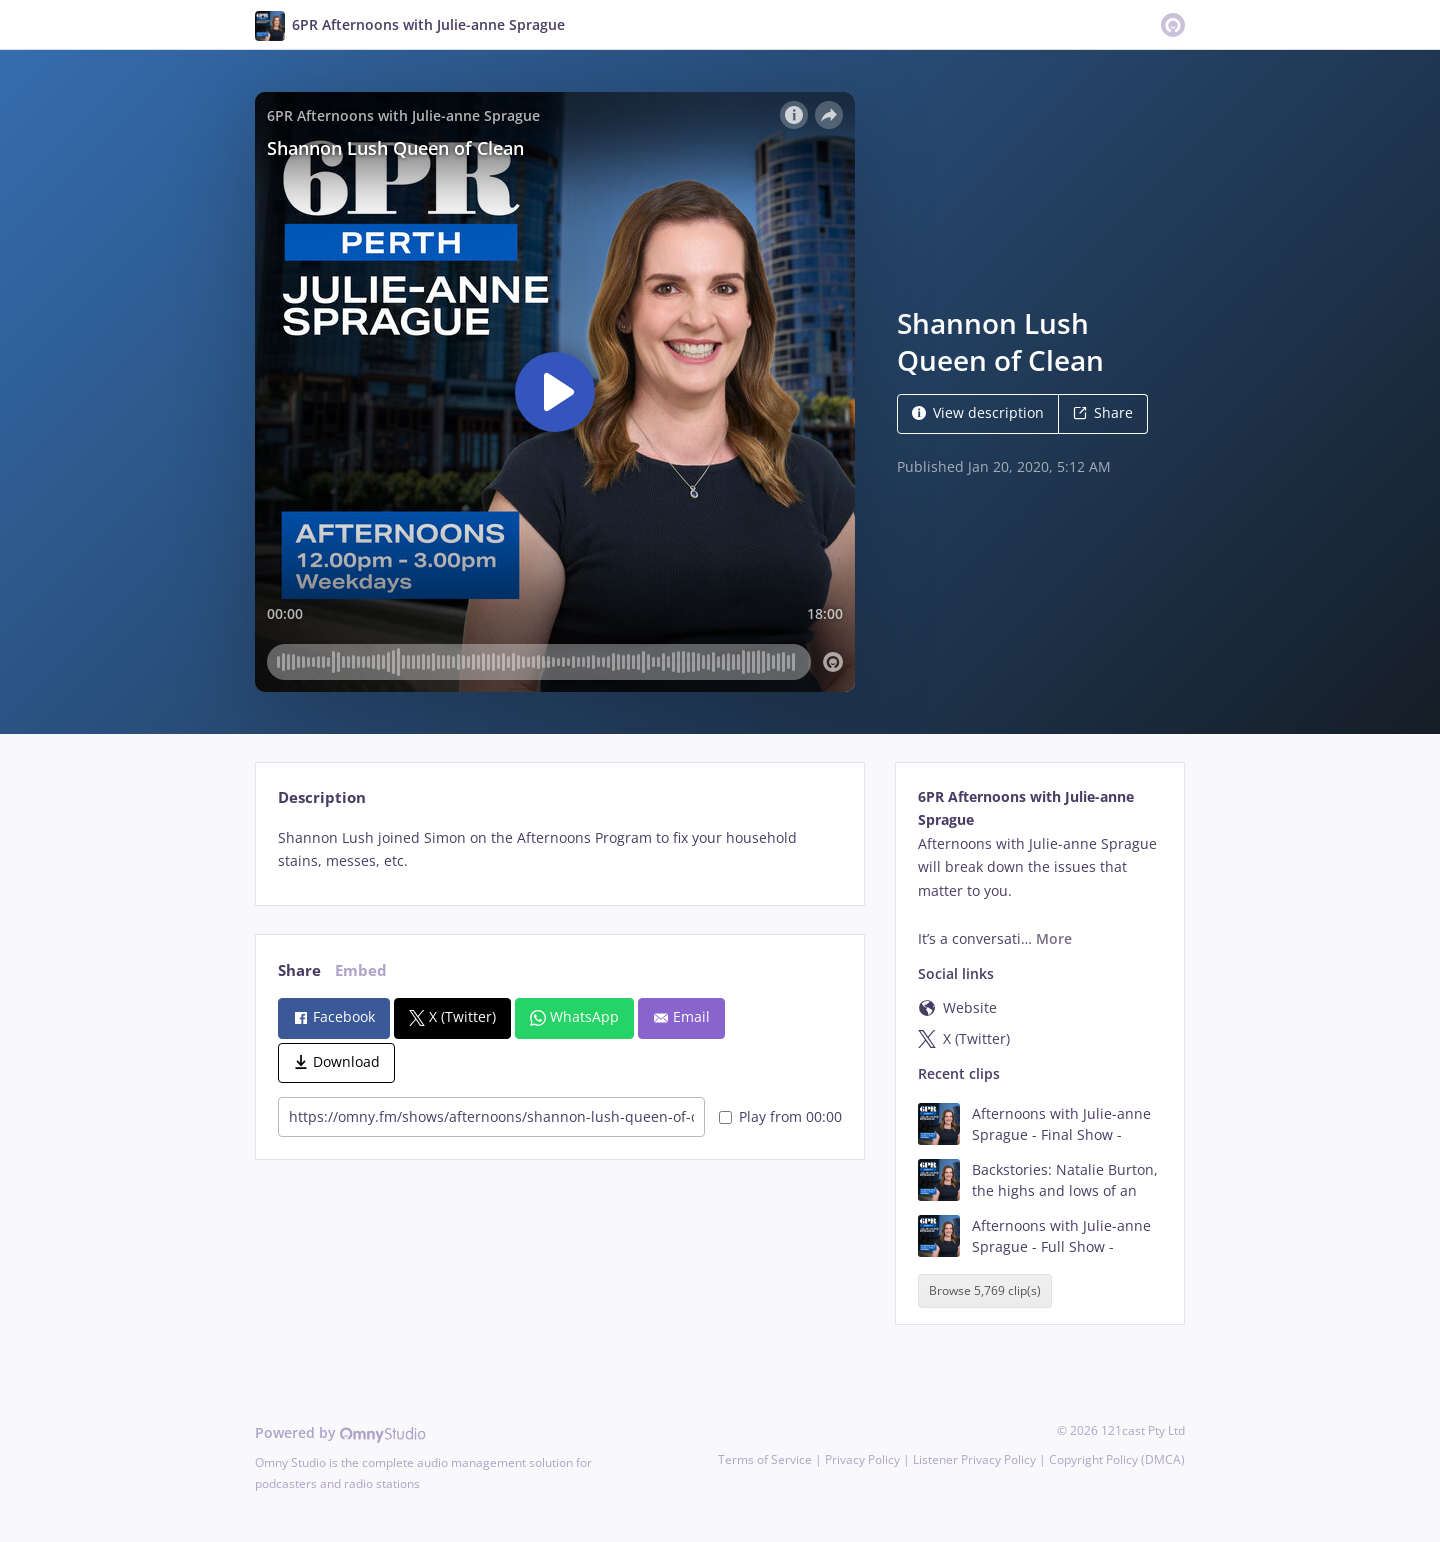 This screenshot has width=1440, height=1542. Describe the element at coordinates (765, 1459) in the screenshot. I see `Terms of Service` at that location.